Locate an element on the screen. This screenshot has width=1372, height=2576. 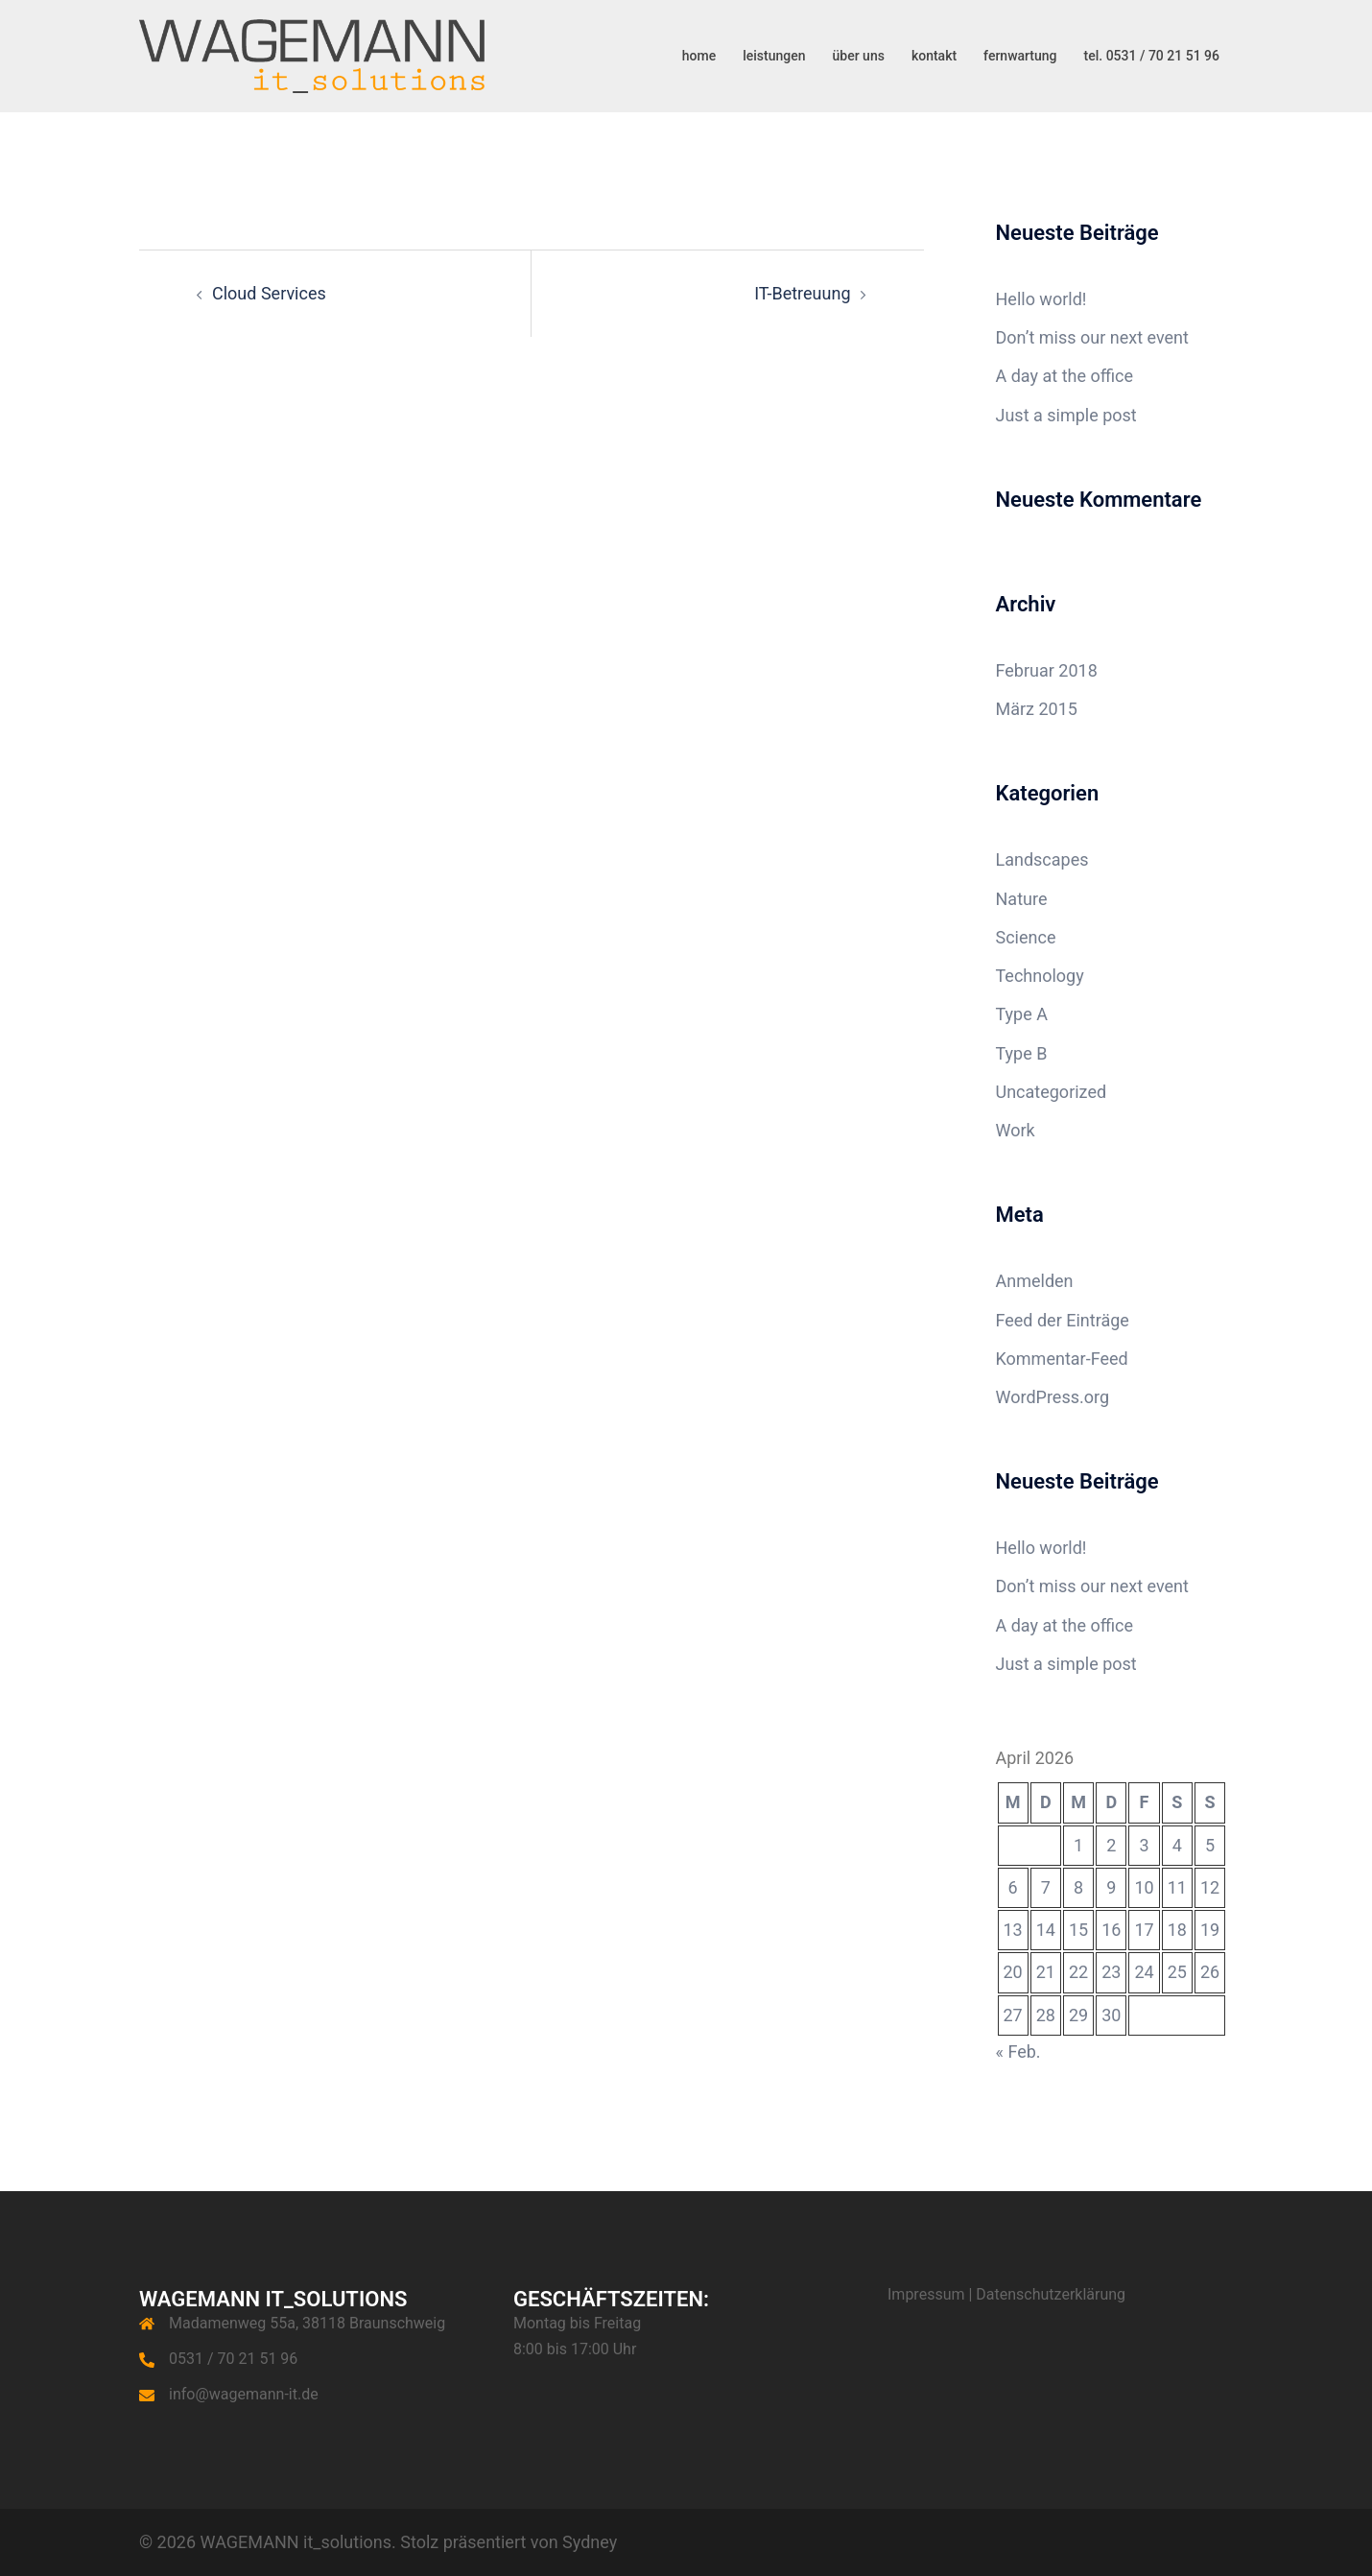
Science is located at coordinates (1026, 937).